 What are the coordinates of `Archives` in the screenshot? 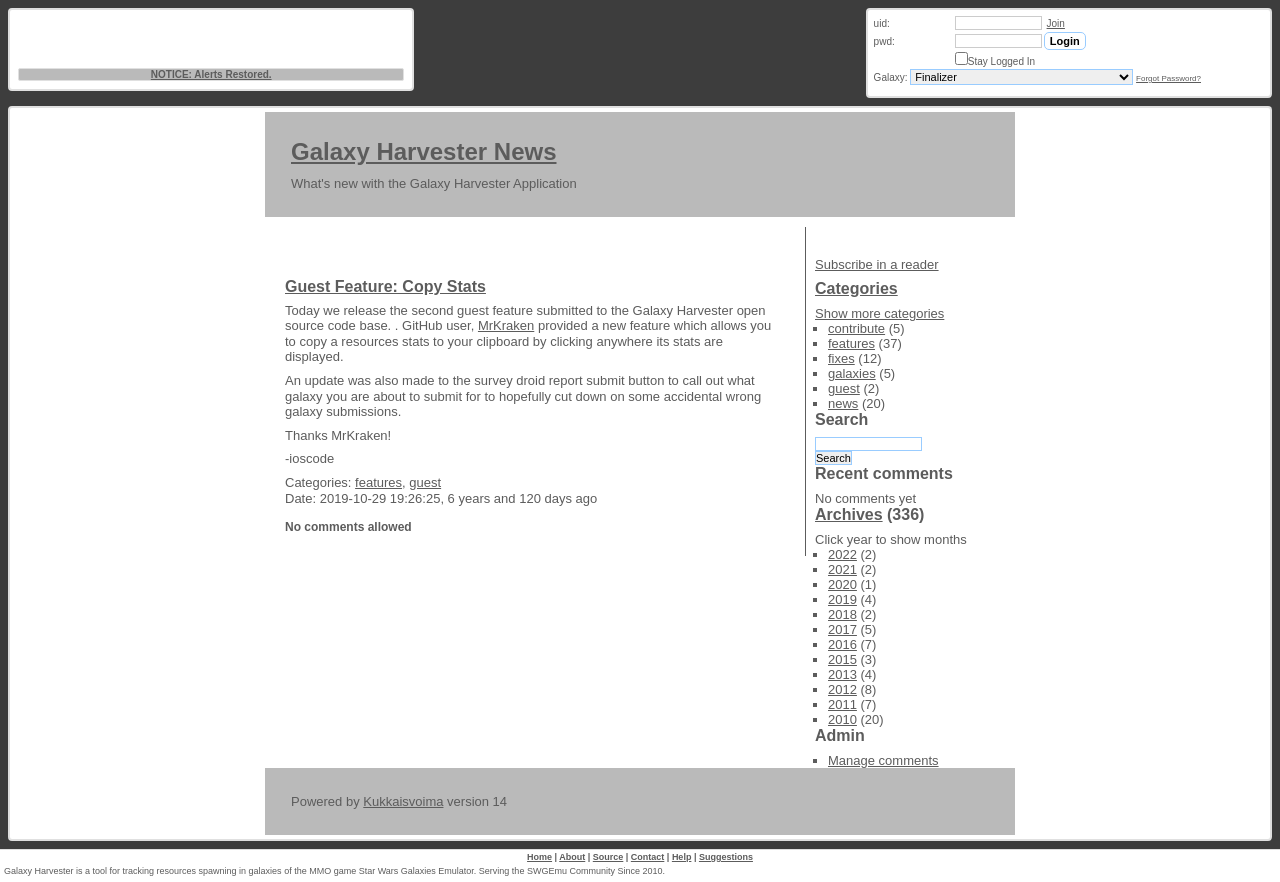 It's located at (849, 514).